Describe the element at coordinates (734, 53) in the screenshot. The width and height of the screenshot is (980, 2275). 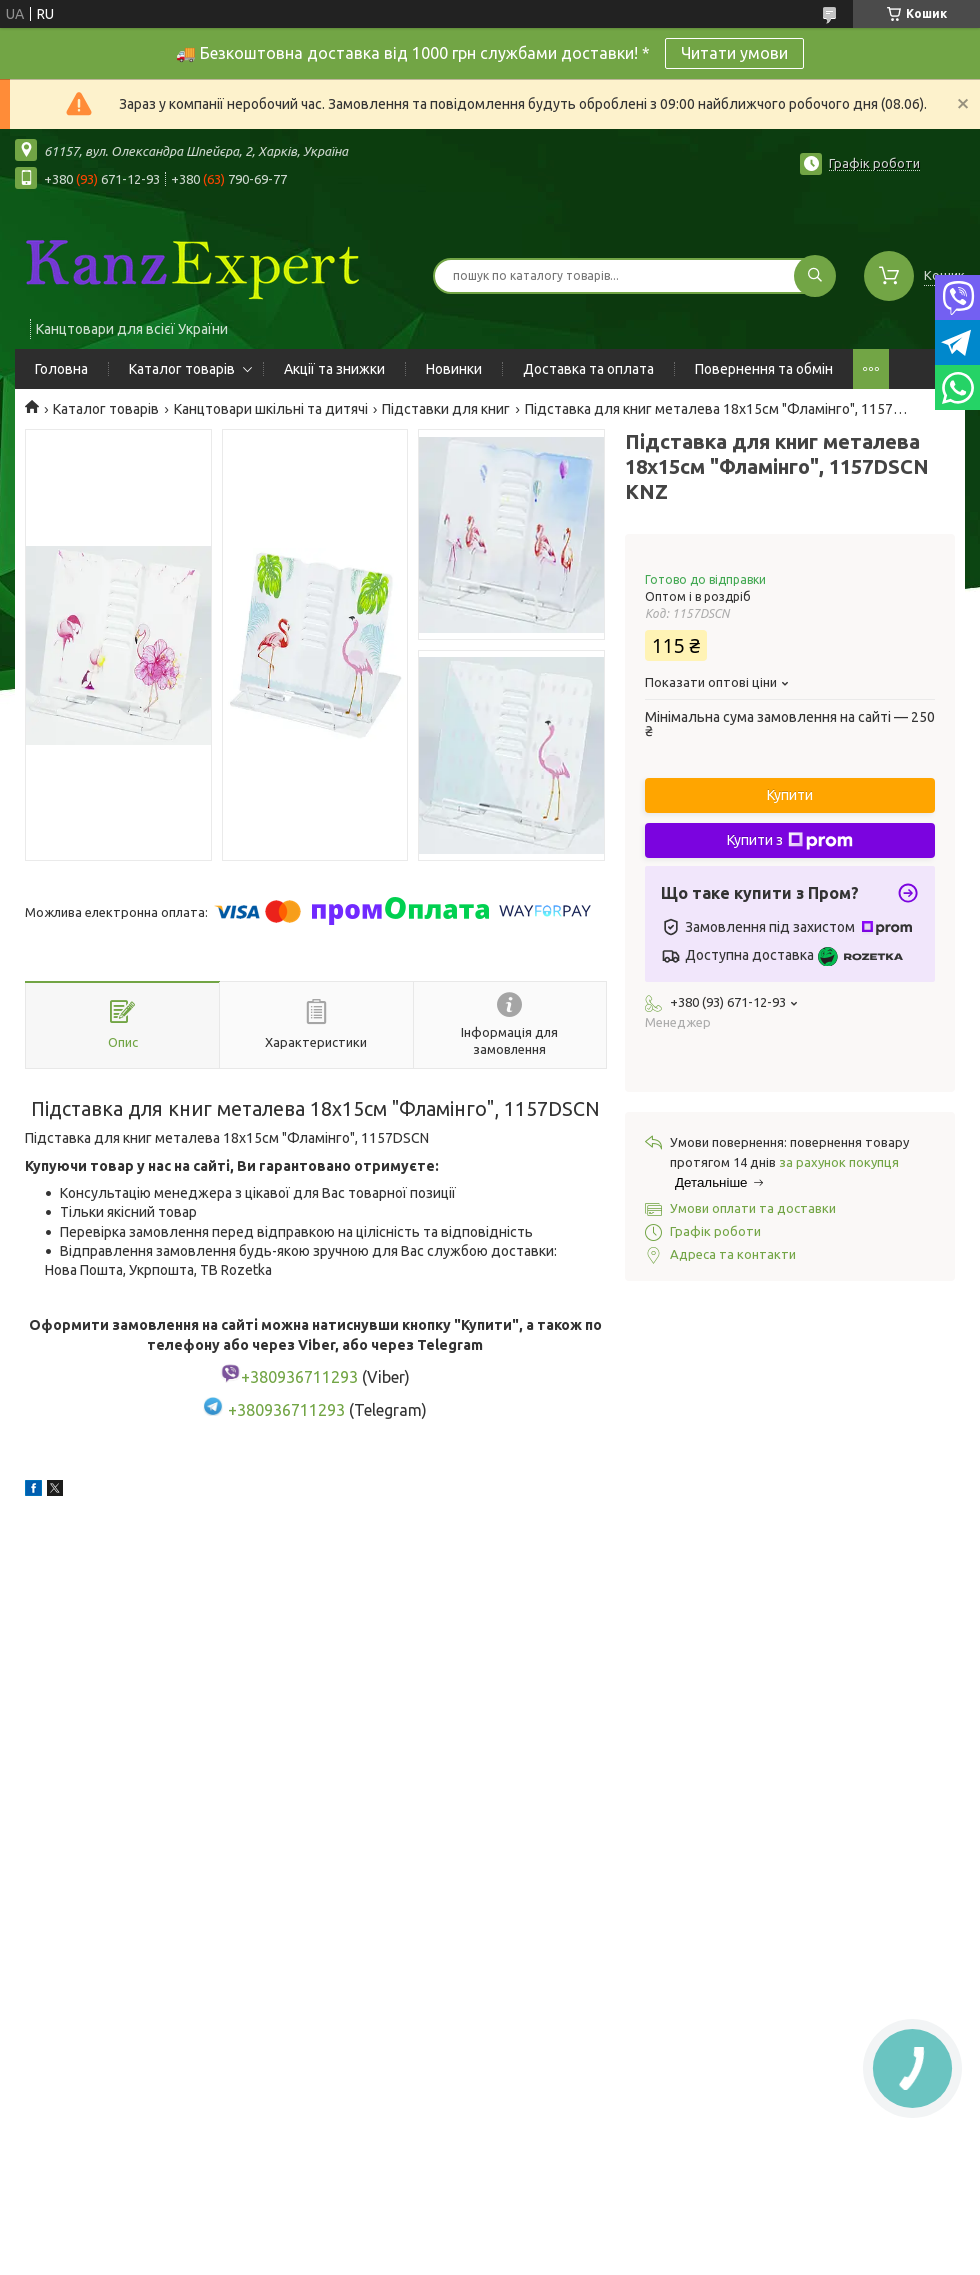
I see `Читати умови` at that location.